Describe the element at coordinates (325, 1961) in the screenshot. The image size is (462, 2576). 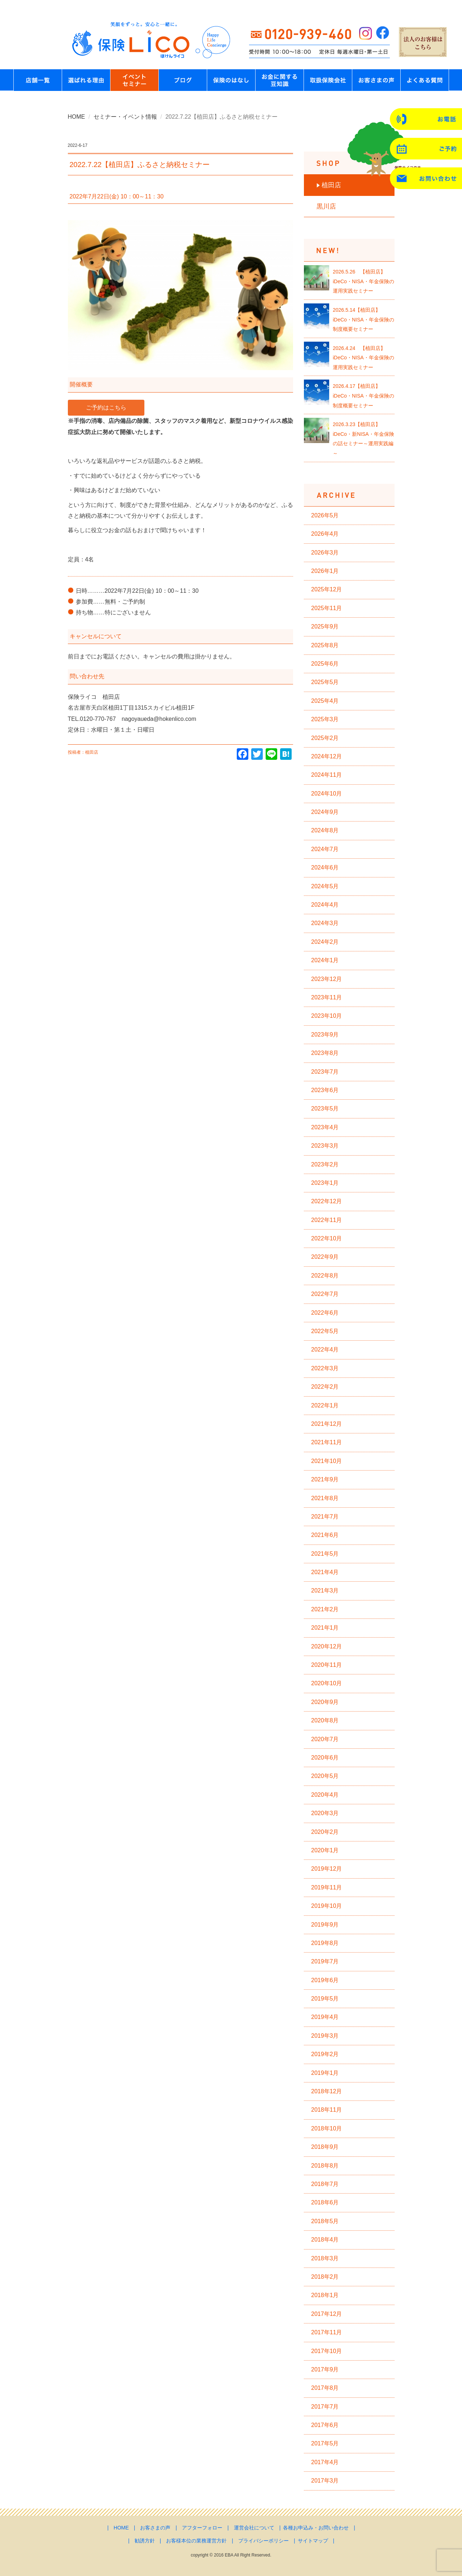
I see `2019年7月` at that location.